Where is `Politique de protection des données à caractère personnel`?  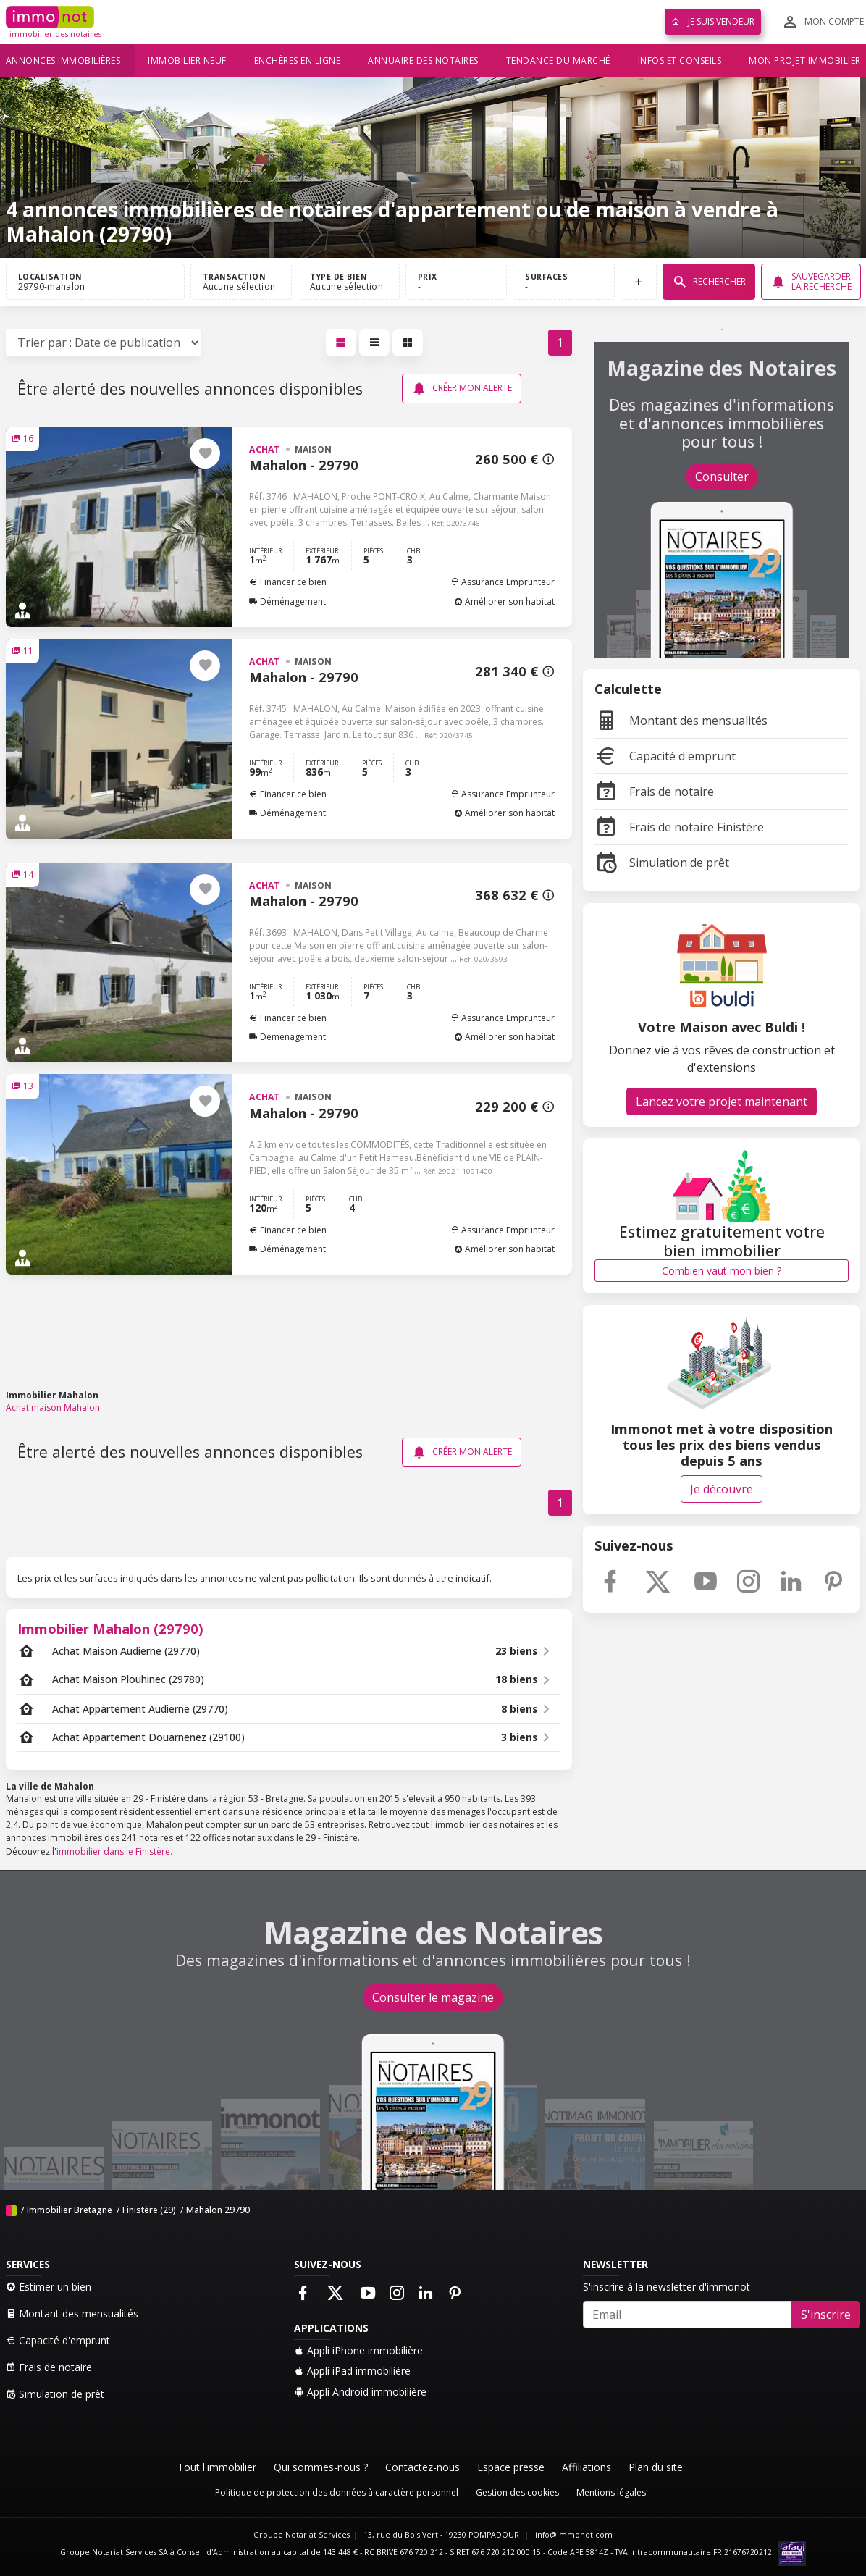
Politique de protection des données à caractère personnel is located at coordinates (336, 2492).